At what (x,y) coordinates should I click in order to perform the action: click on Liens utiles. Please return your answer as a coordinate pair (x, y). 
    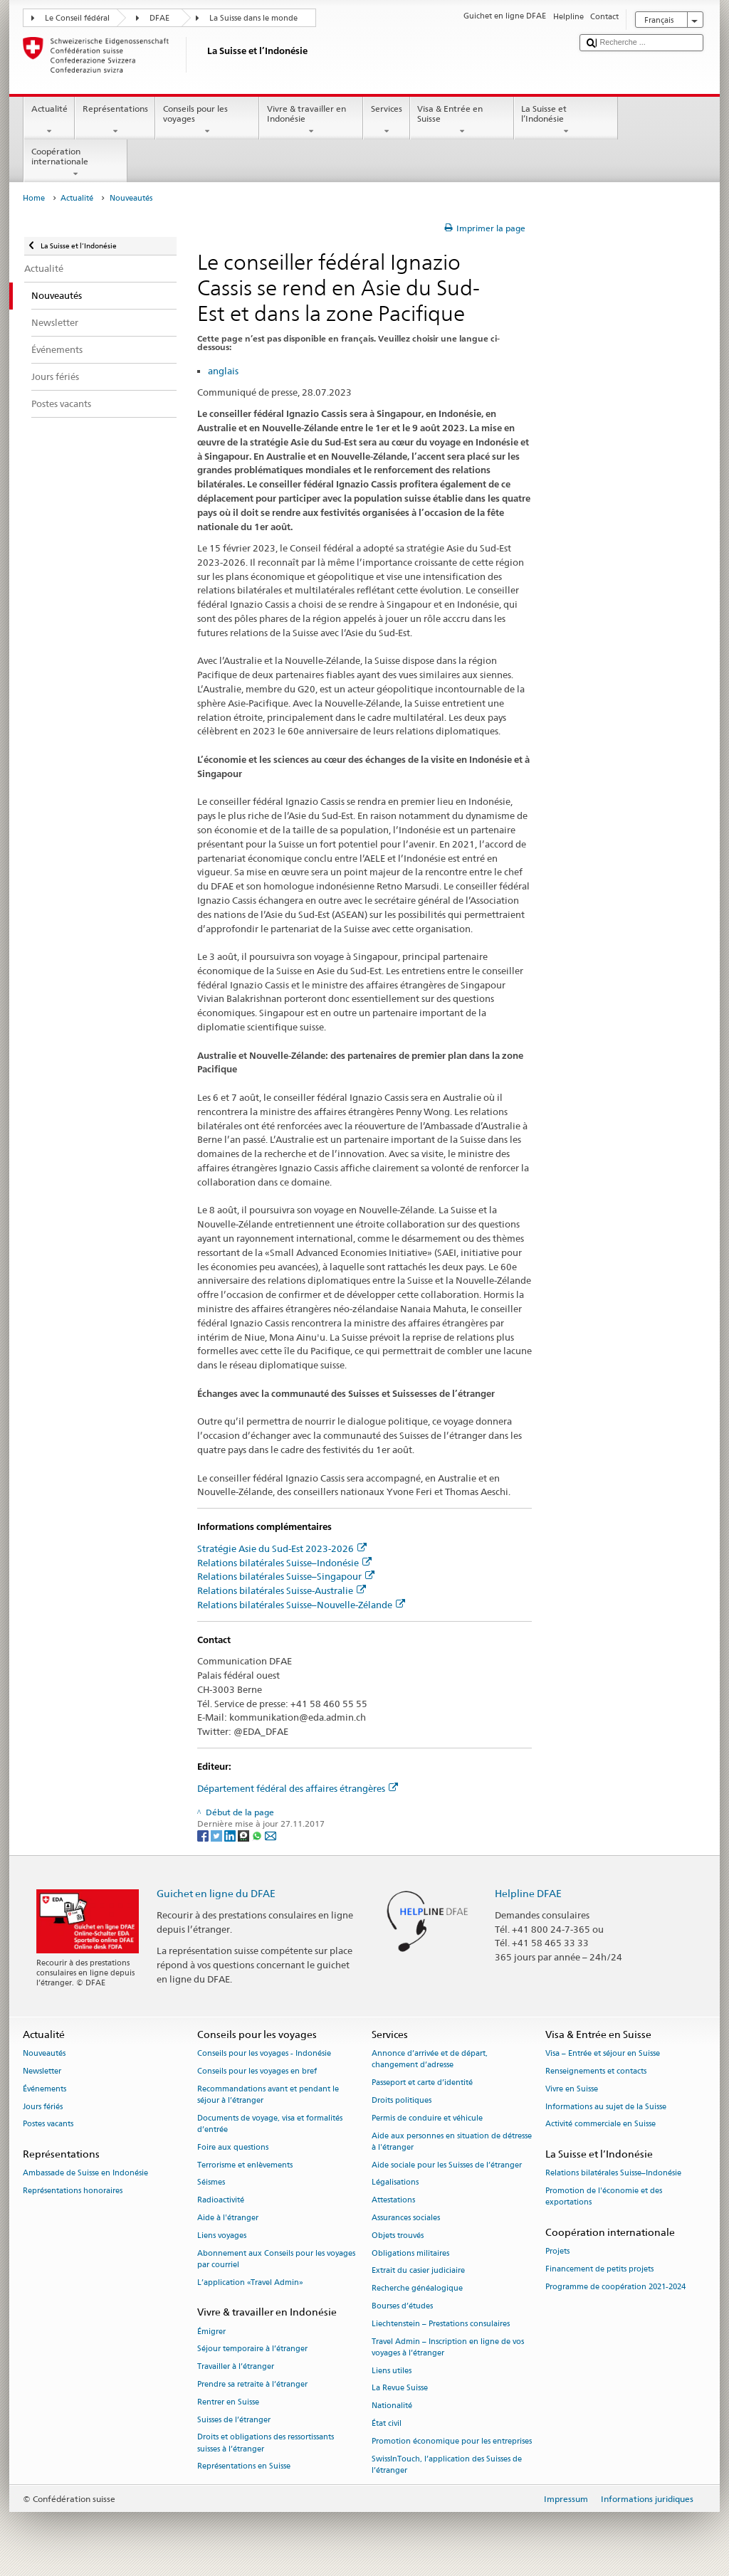
    Looking at the image, I should click on (391, 2370).